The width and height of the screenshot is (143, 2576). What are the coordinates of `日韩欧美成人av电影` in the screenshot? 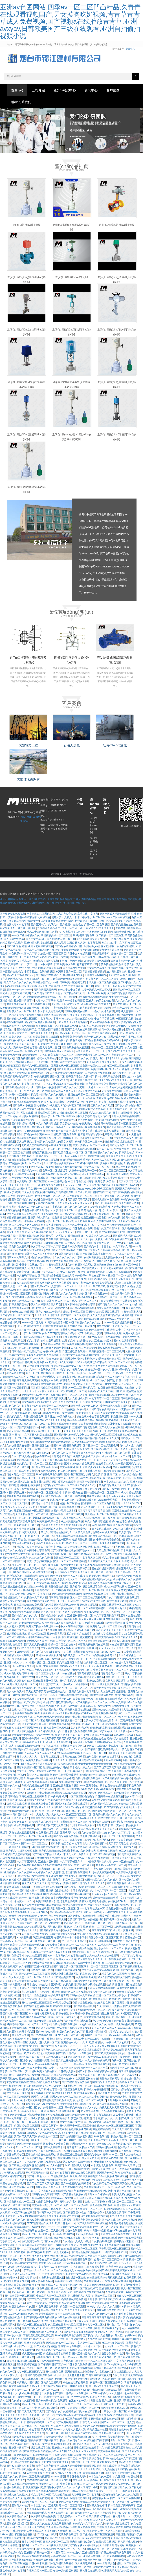 It's located at (116, 1174).